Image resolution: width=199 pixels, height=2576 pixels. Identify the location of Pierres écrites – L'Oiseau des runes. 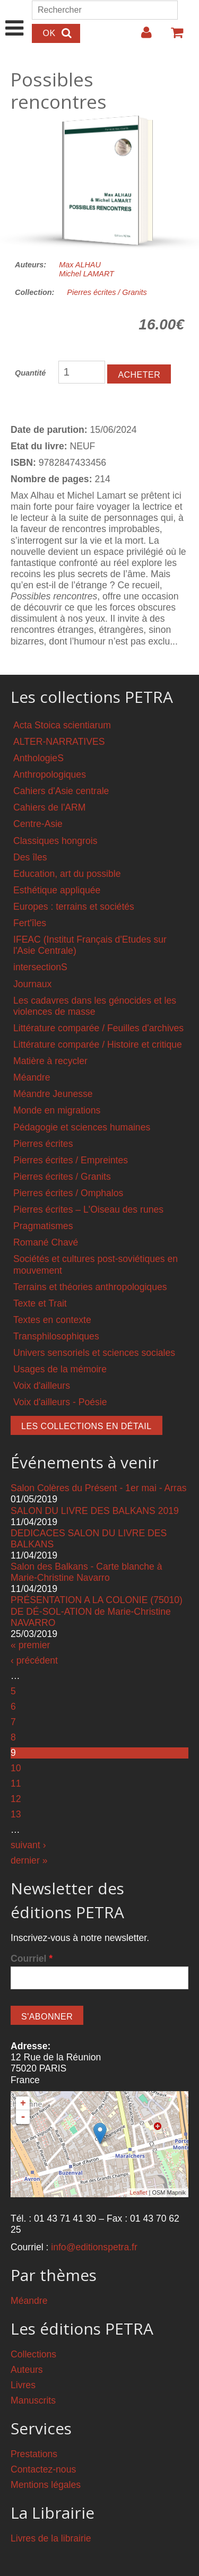
(88, 1209).